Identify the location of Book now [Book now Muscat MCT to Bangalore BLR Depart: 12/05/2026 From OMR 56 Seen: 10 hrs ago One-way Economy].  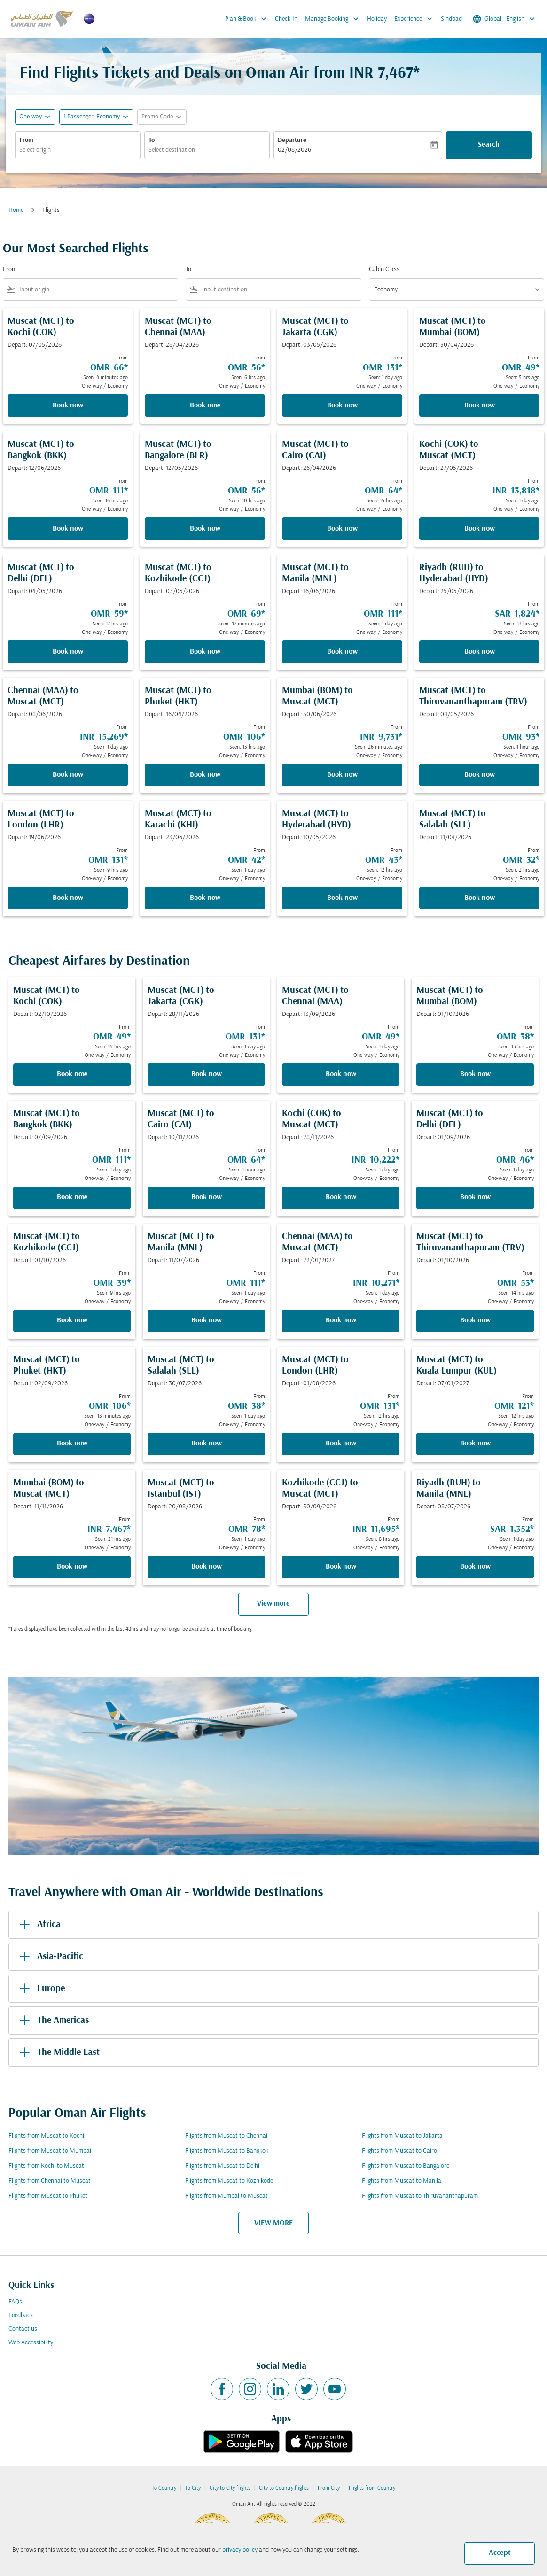
(205, 528).